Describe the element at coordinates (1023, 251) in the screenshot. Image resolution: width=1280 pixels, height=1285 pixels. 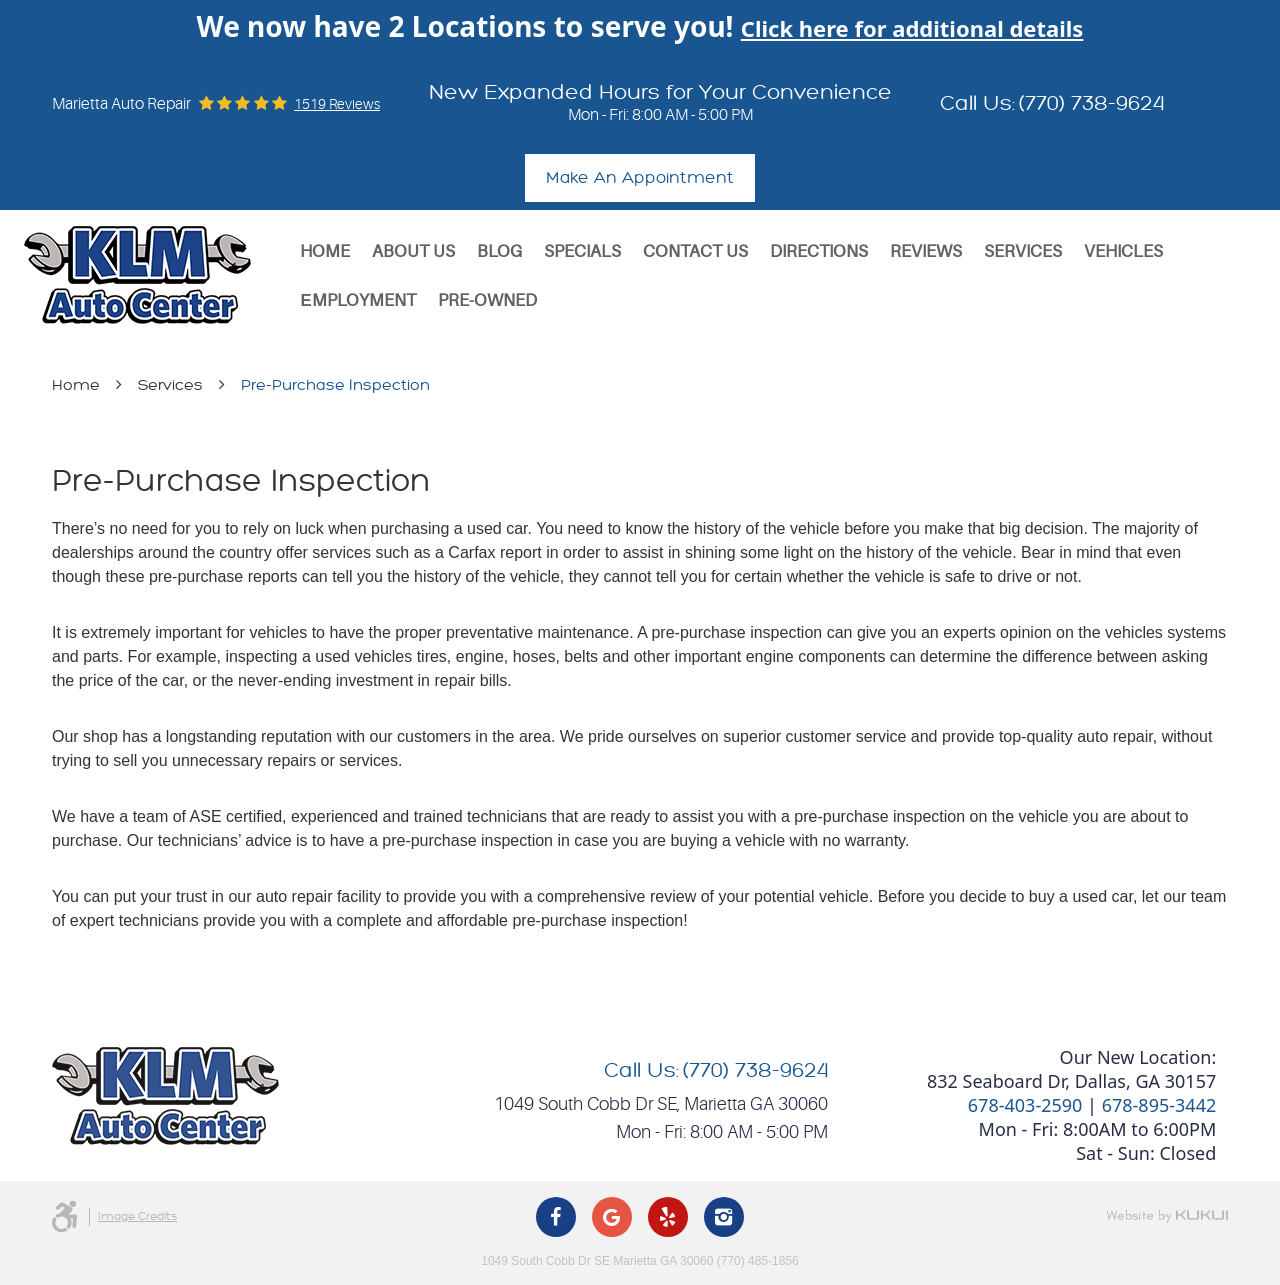
I see `Services` at that location.